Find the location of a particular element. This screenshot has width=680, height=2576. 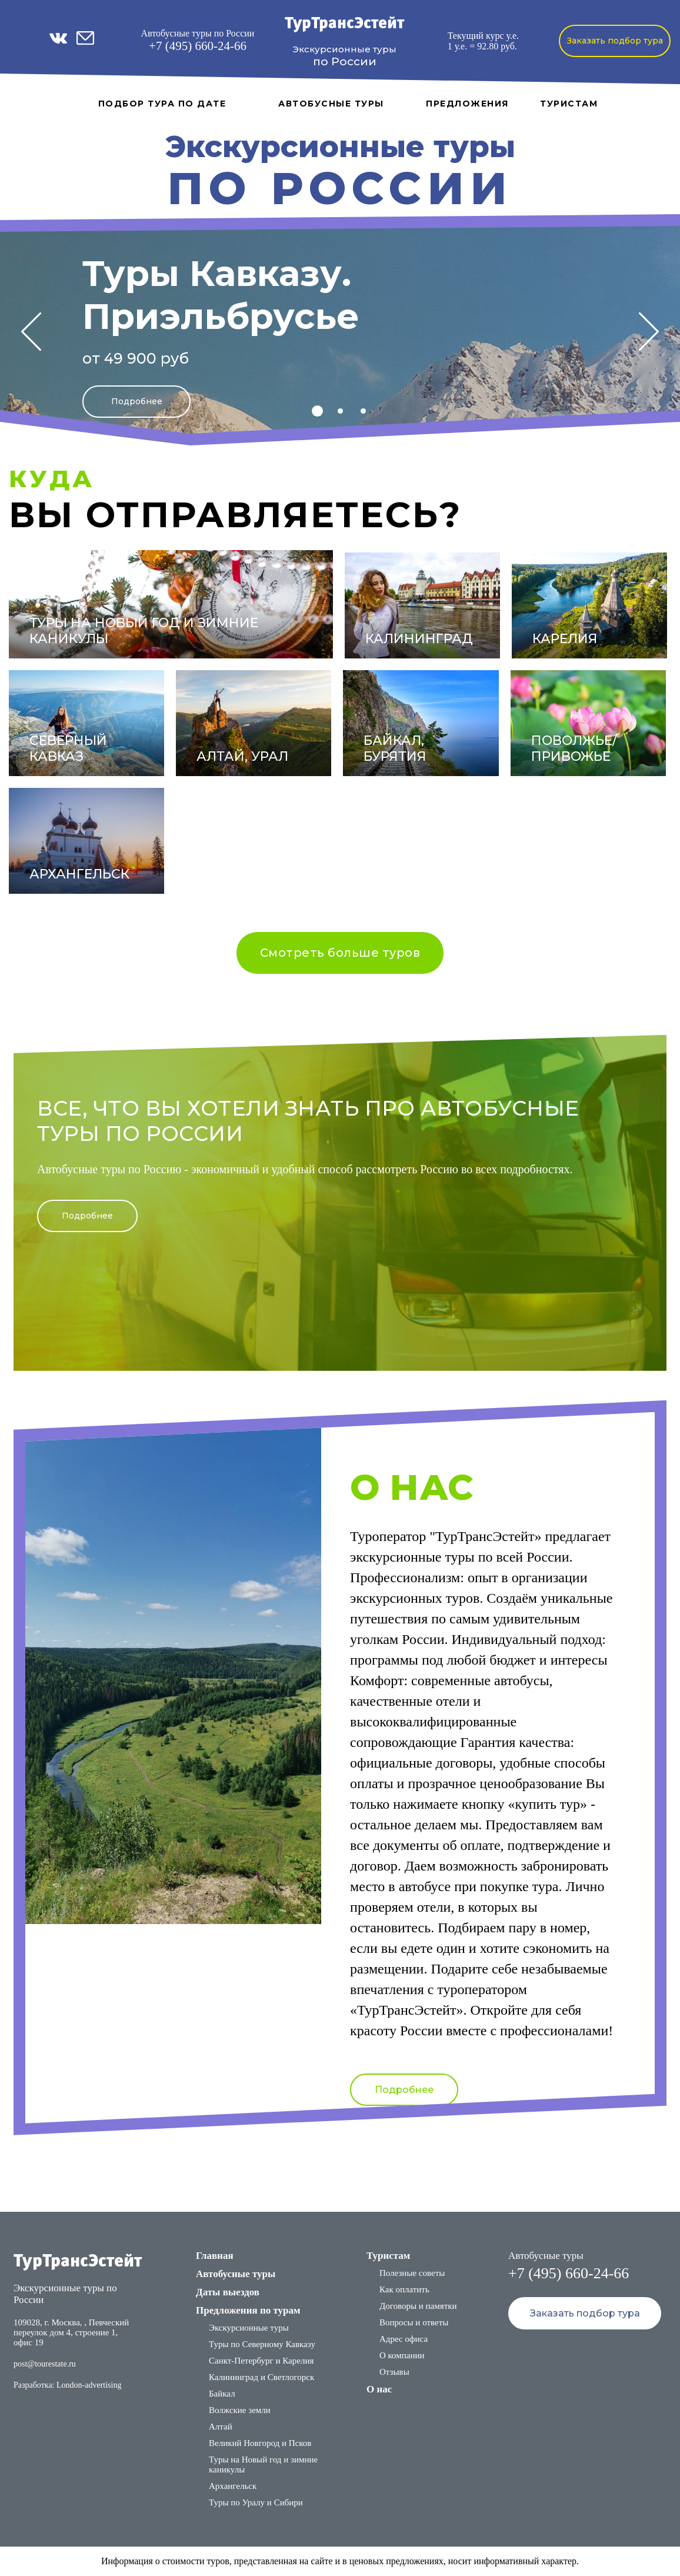

Калининград и Светлогорск is located at coordinates (261, 2377).